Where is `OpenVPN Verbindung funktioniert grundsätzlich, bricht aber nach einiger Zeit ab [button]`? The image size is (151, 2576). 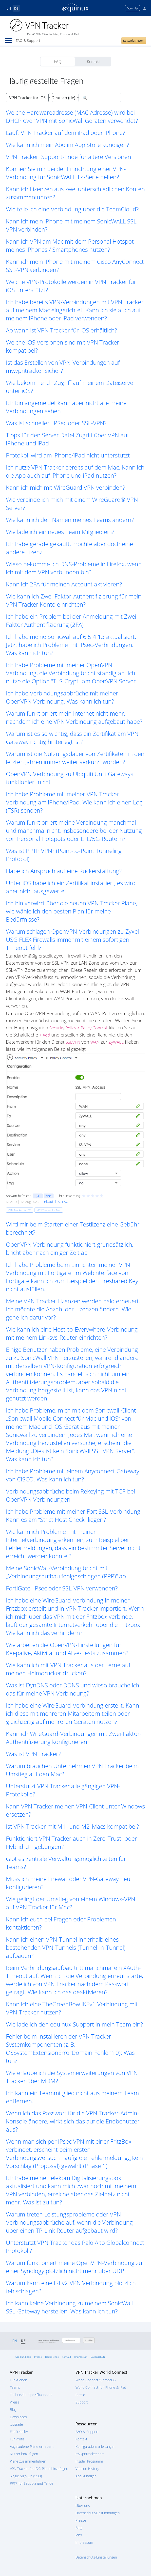
OpenVPN Verbindung funktioniert grundsätzlich, bricht aber nach einiger Zeit ab [button] is located at coordinates (69, 1248).